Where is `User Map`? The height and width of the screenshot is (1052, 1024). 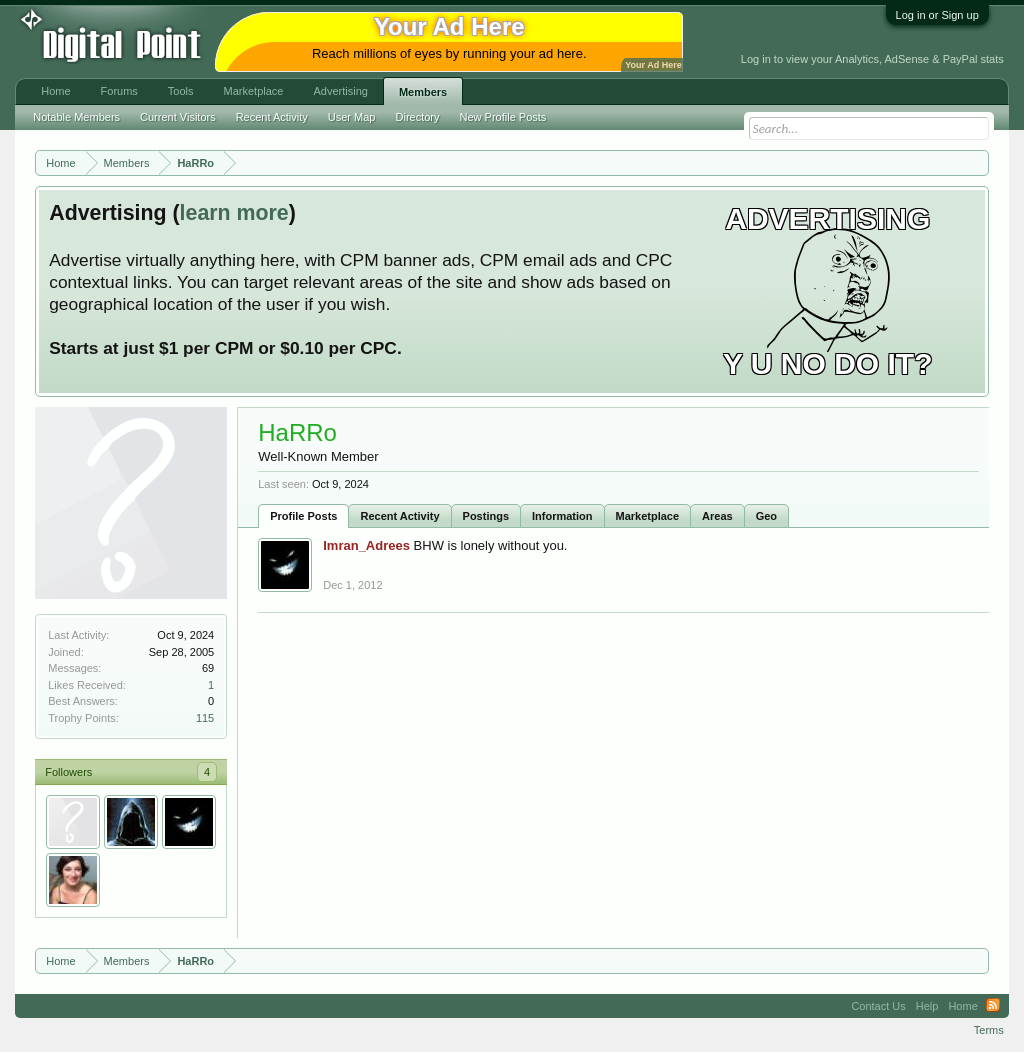 User Map is located at coordinates (352, 117).